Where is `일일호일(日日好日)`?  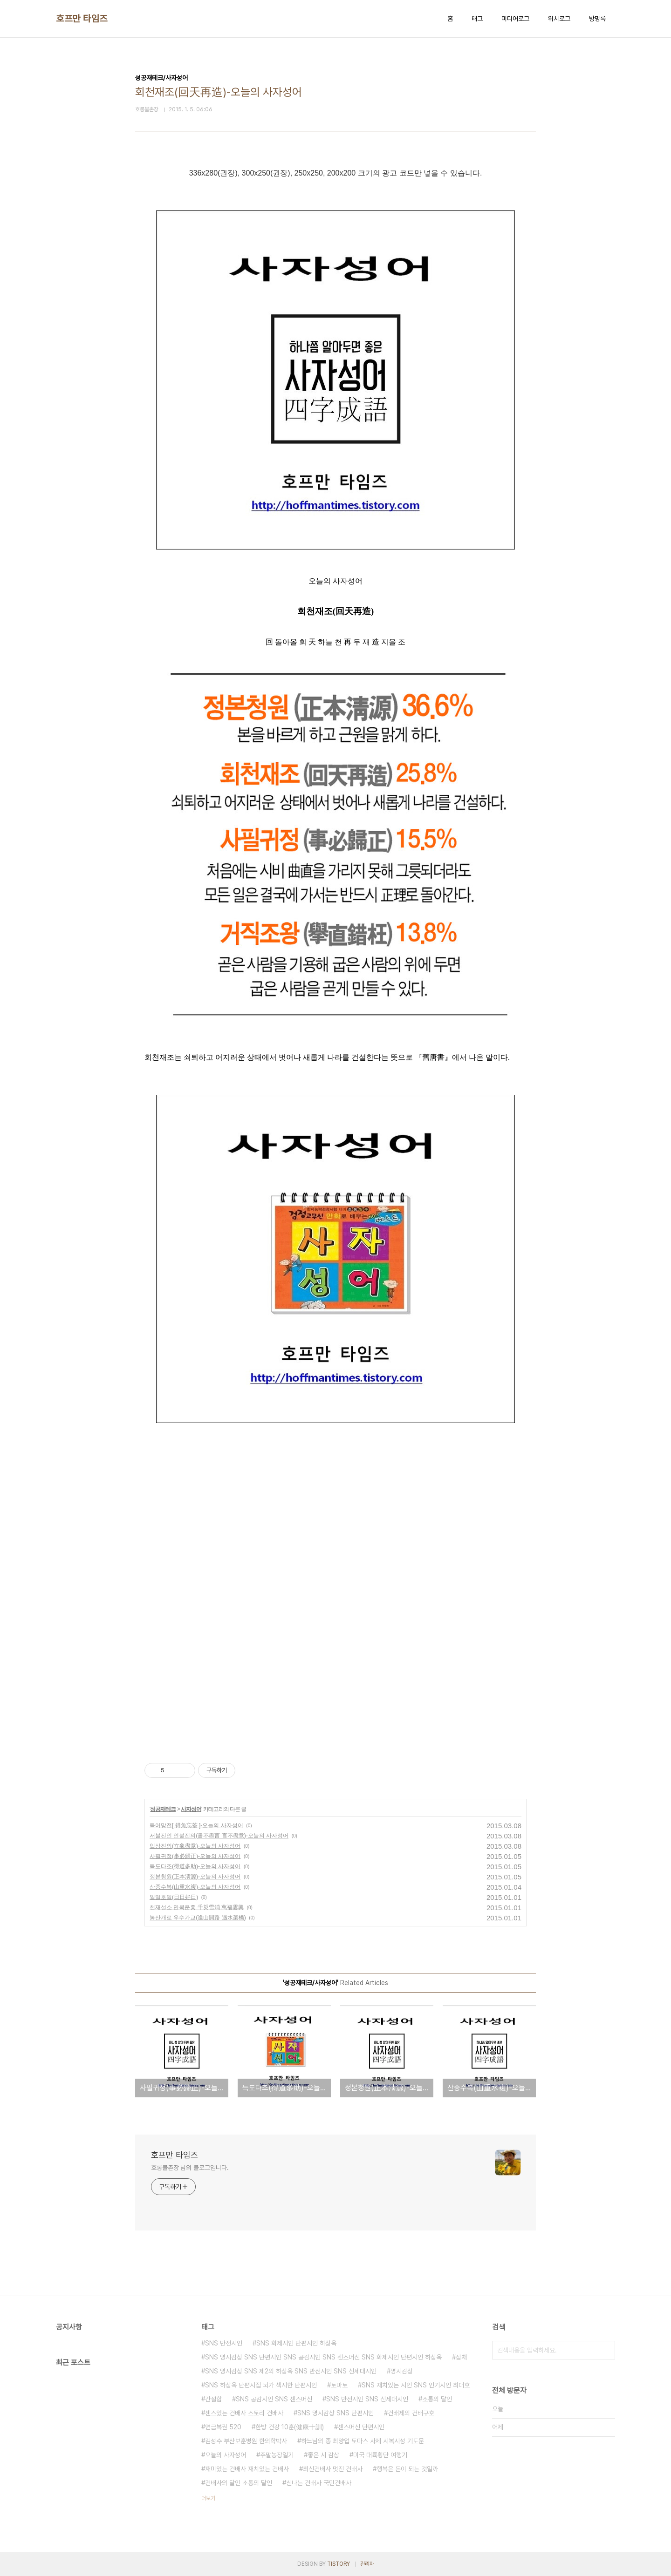
일일호일(日日好日) is located at coordinates (174, 1897).